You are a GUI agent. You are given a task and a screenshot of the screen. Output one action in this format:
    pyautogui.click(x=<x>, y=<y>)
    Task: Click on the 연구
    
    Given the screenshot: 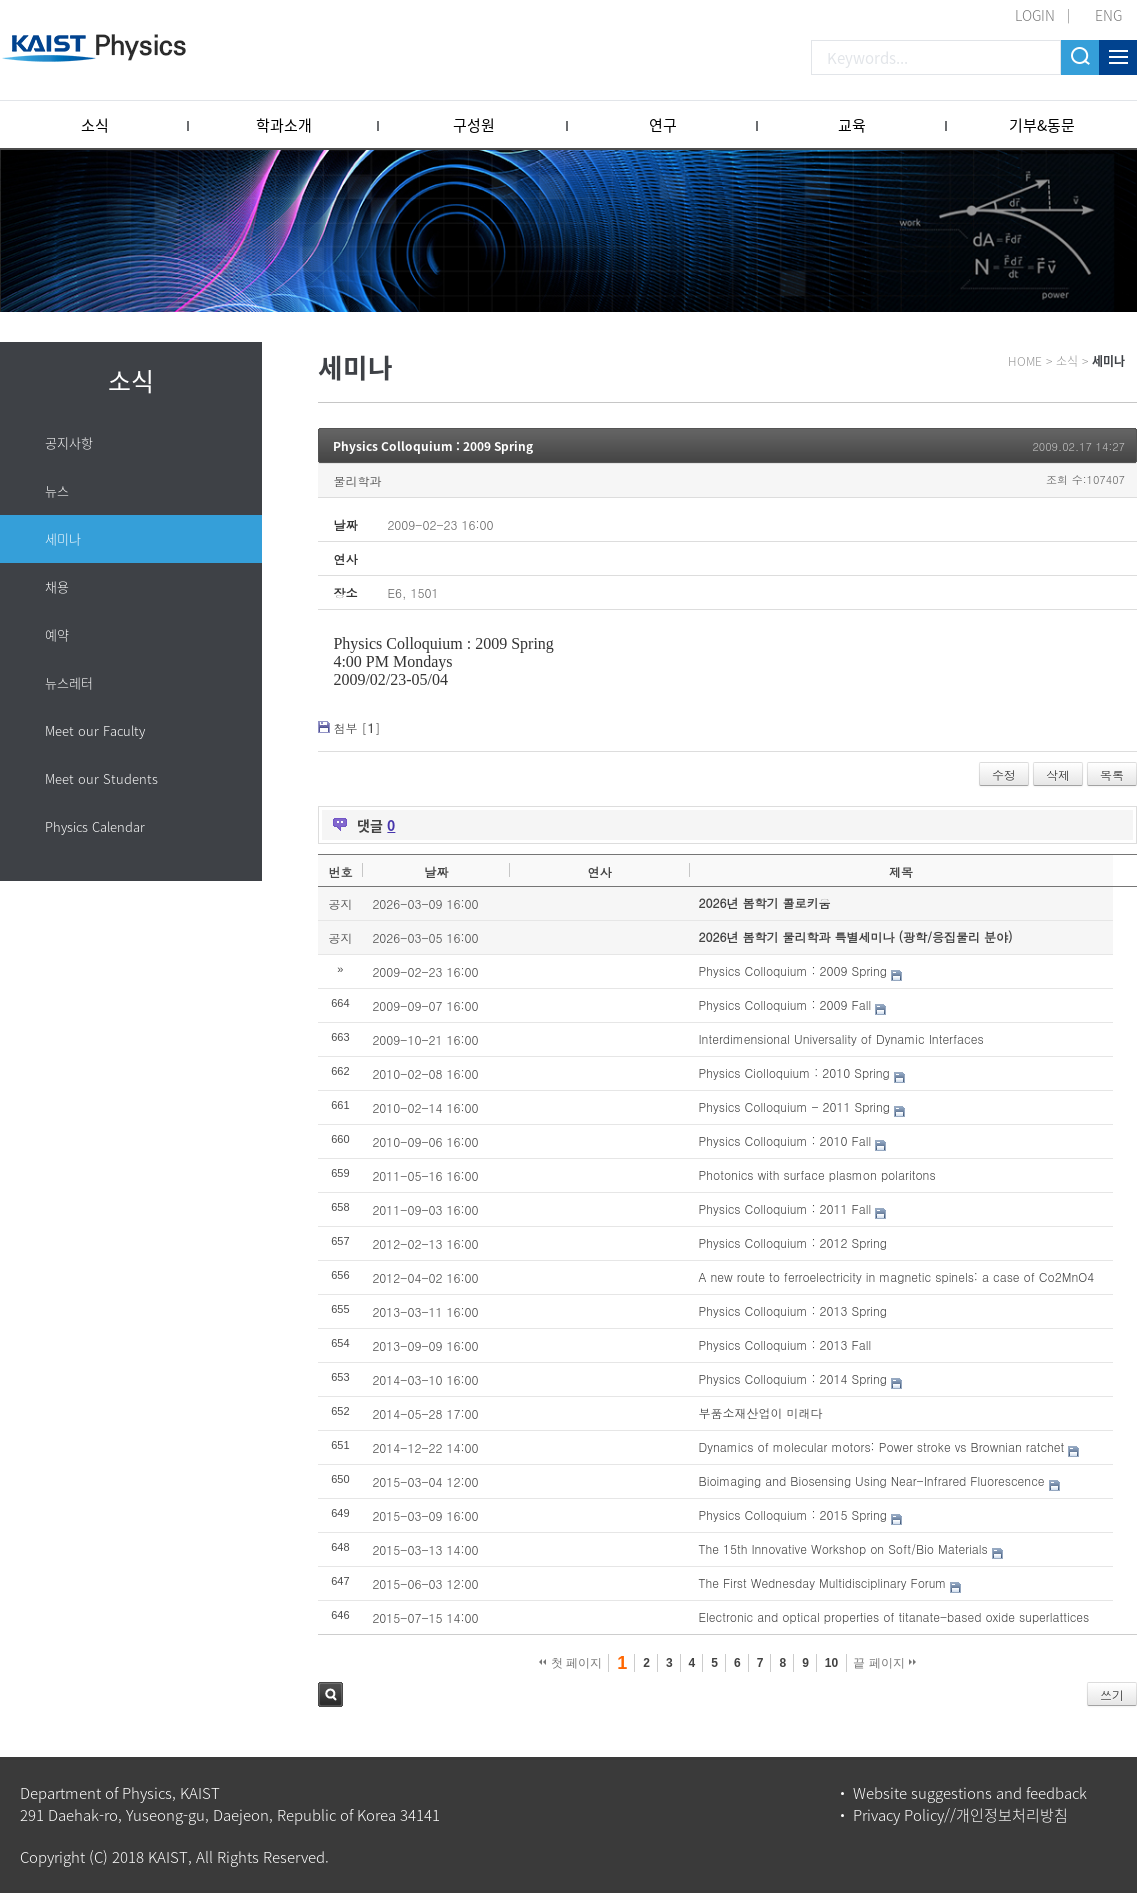 What is the action you would take?
    pyautogui.click(x=663, y=125)
    